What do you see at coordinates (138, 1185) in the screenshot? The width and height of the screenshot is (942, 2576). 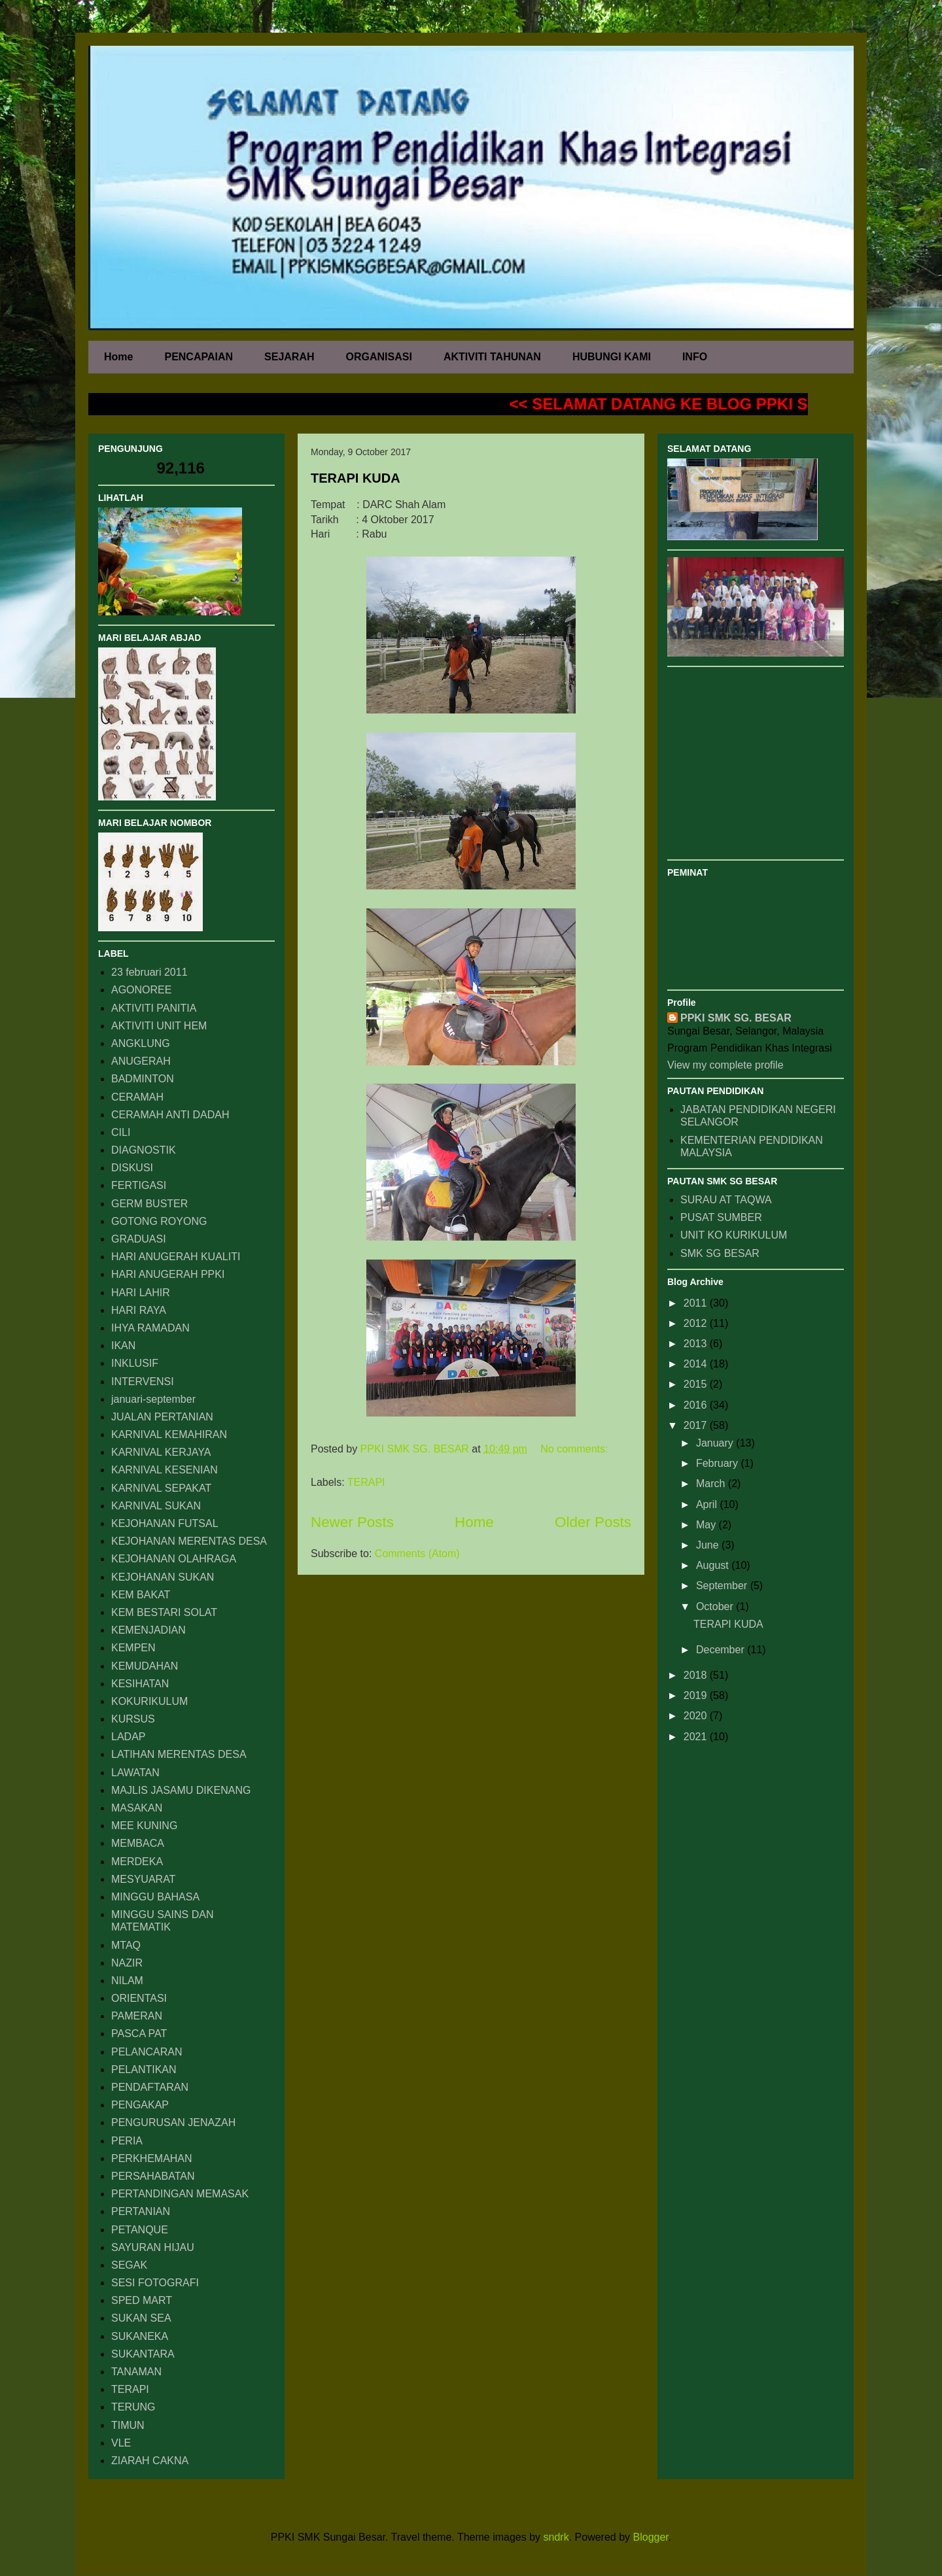 I see `FERTIGASI` at bounding box center [138, 1185].